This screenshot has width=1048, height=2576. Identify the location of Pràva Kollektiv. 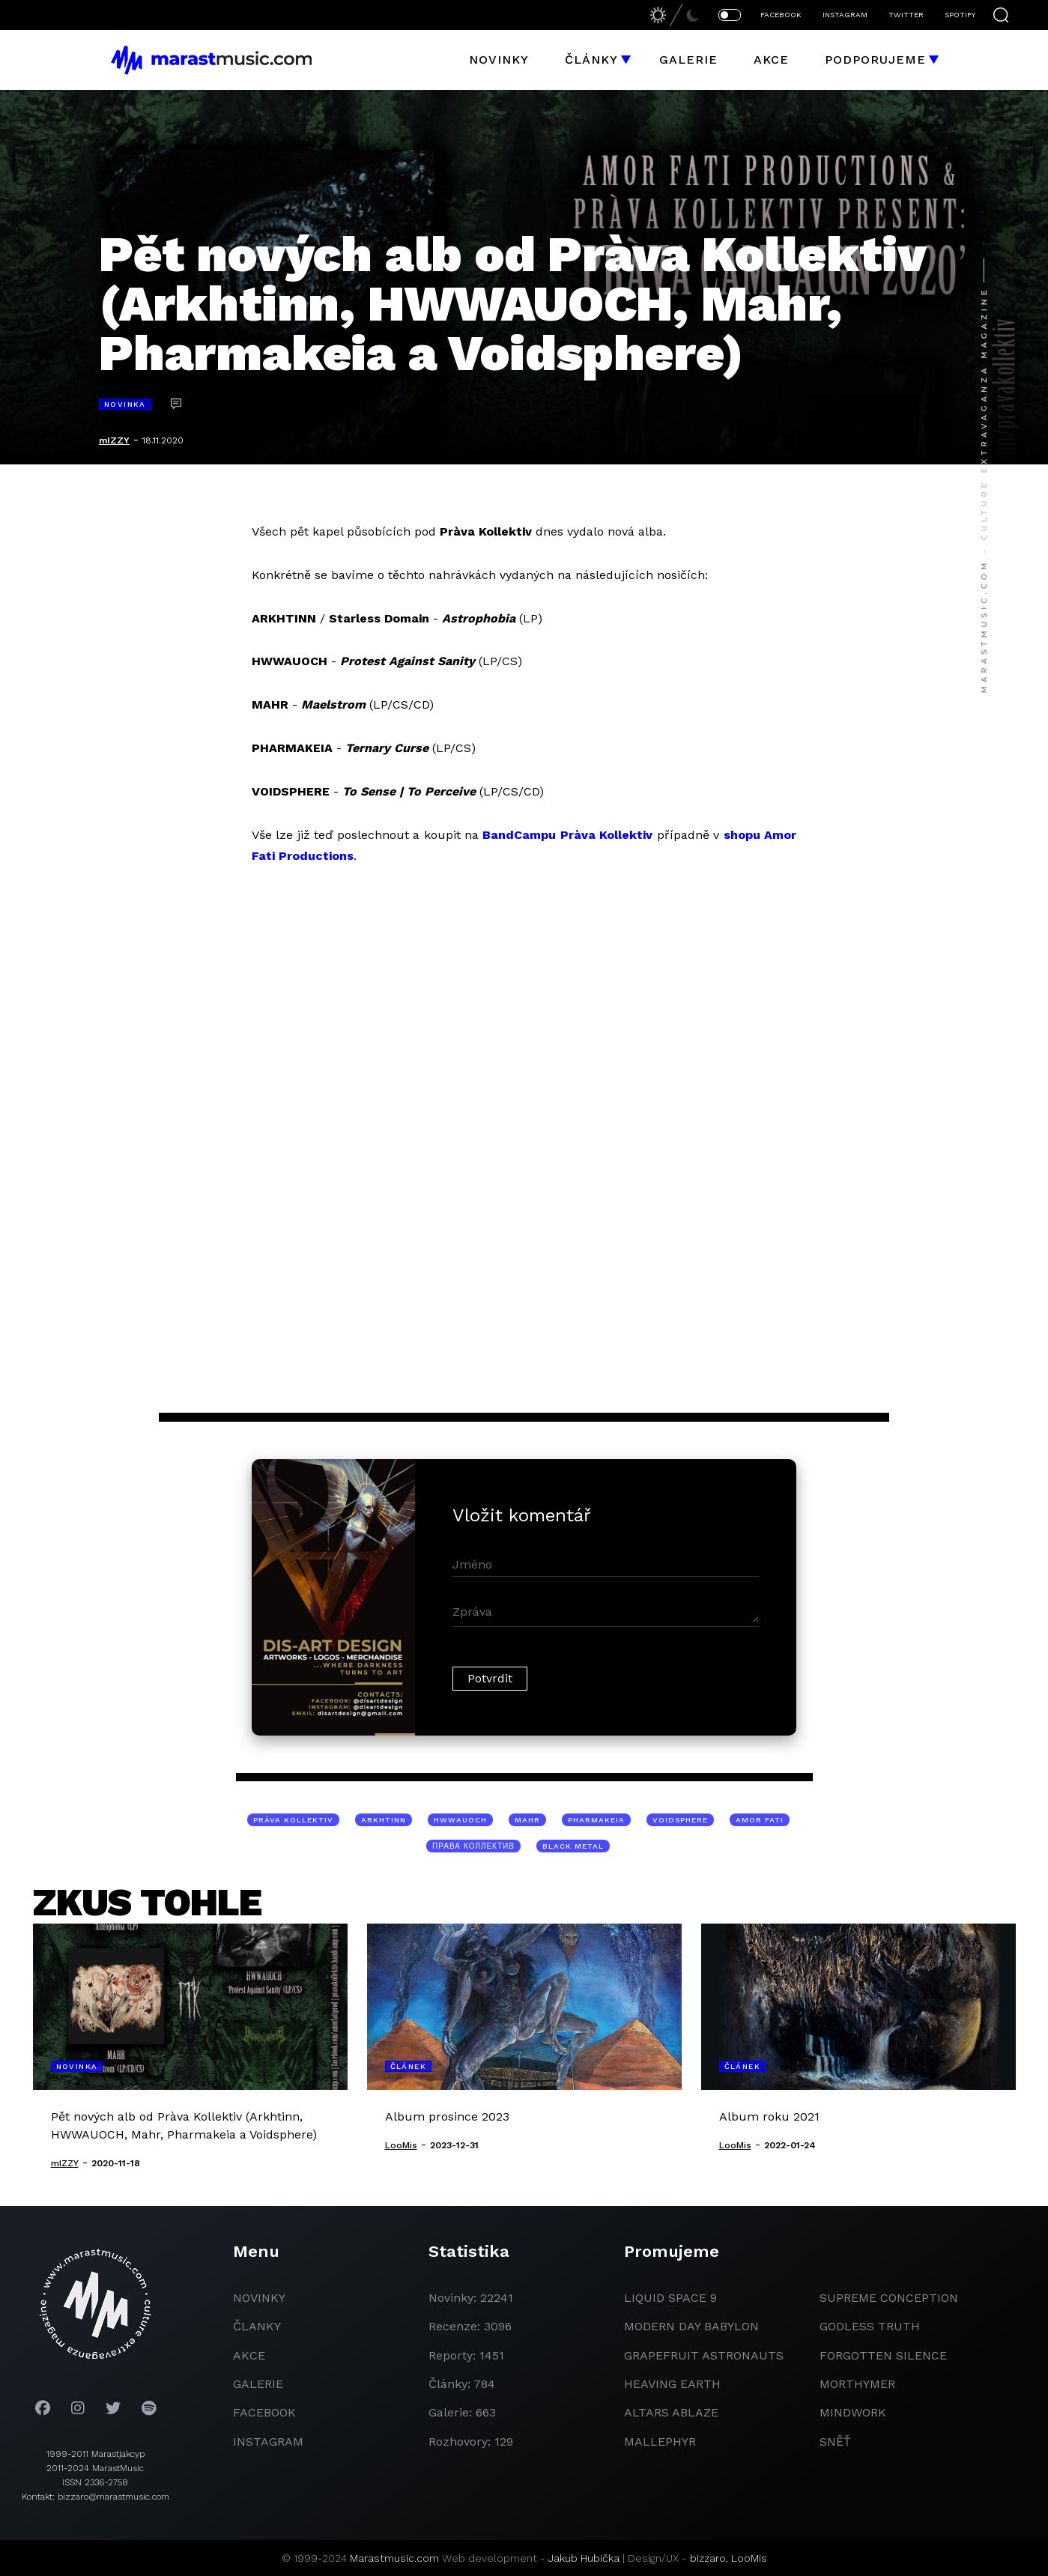
(293, 1820).